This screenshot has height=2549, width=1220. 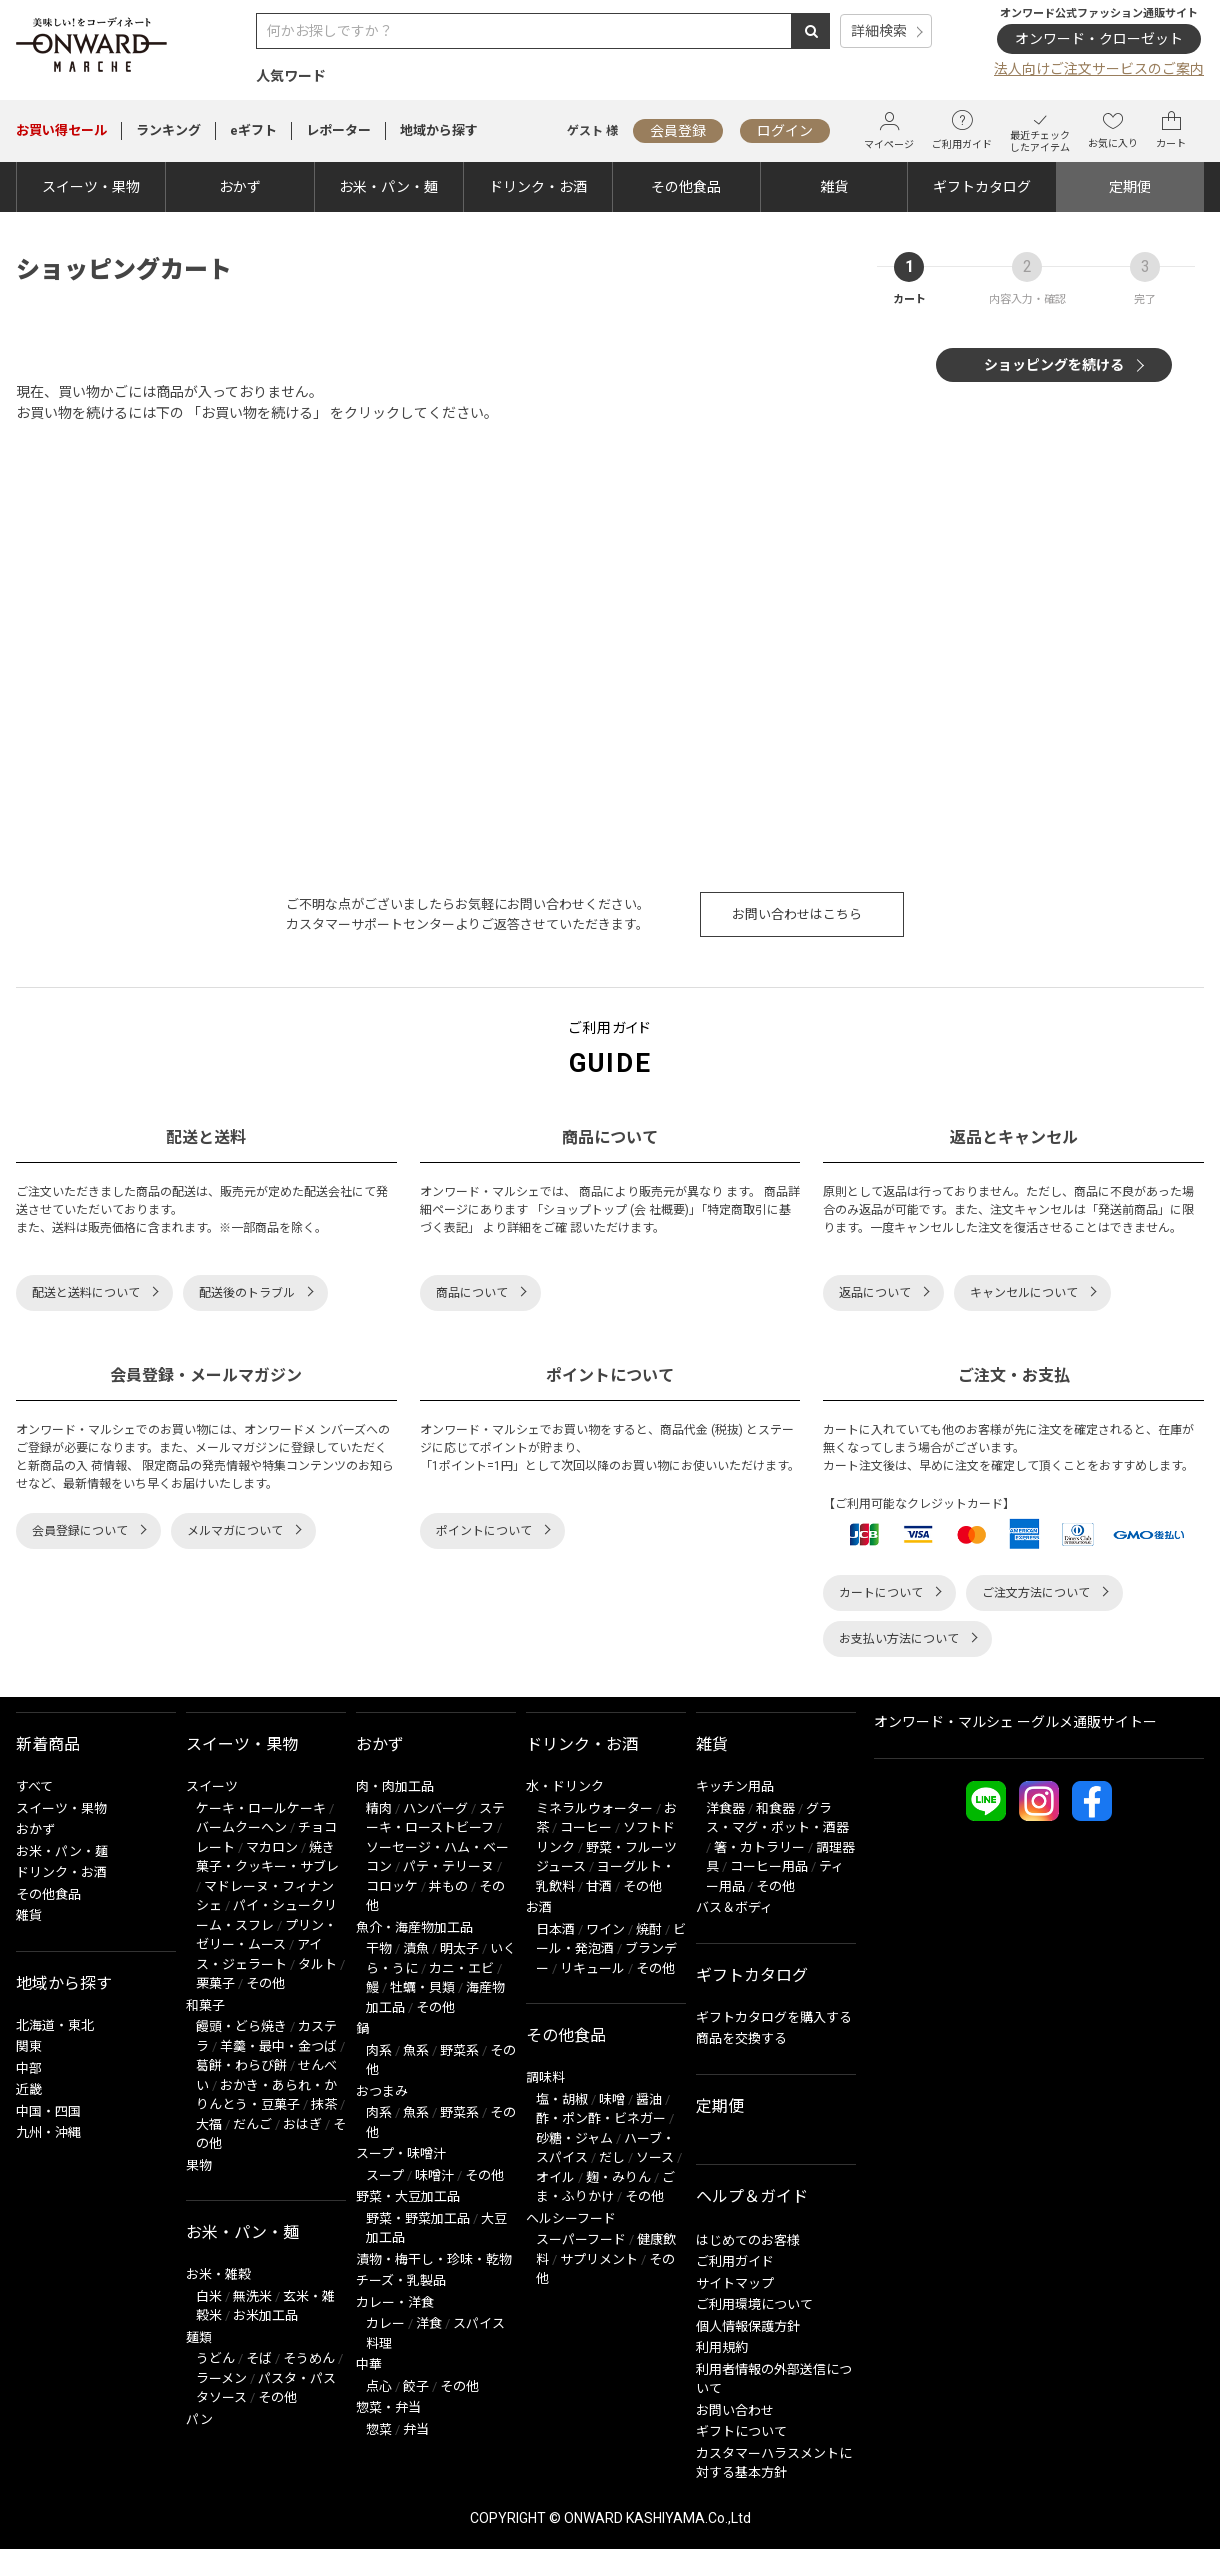 I want to click on 羊羹・最中・金つば, so click(x=278, y=2046).